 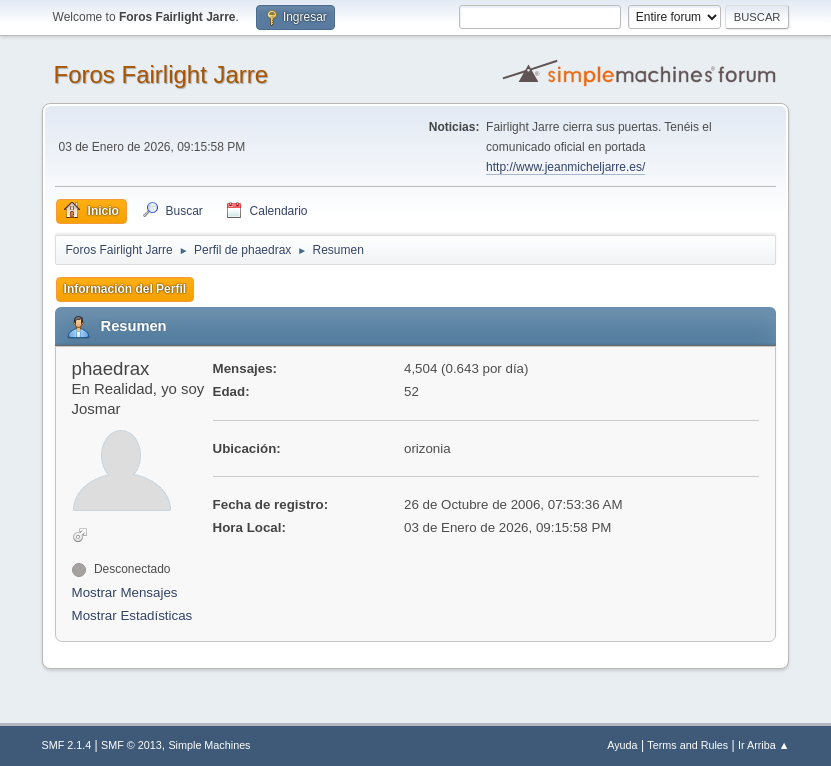 What do you see at coordinates (67, 745) in the screenshot?
I see `SMF 2.1.4` at bounding box center [67, 745].